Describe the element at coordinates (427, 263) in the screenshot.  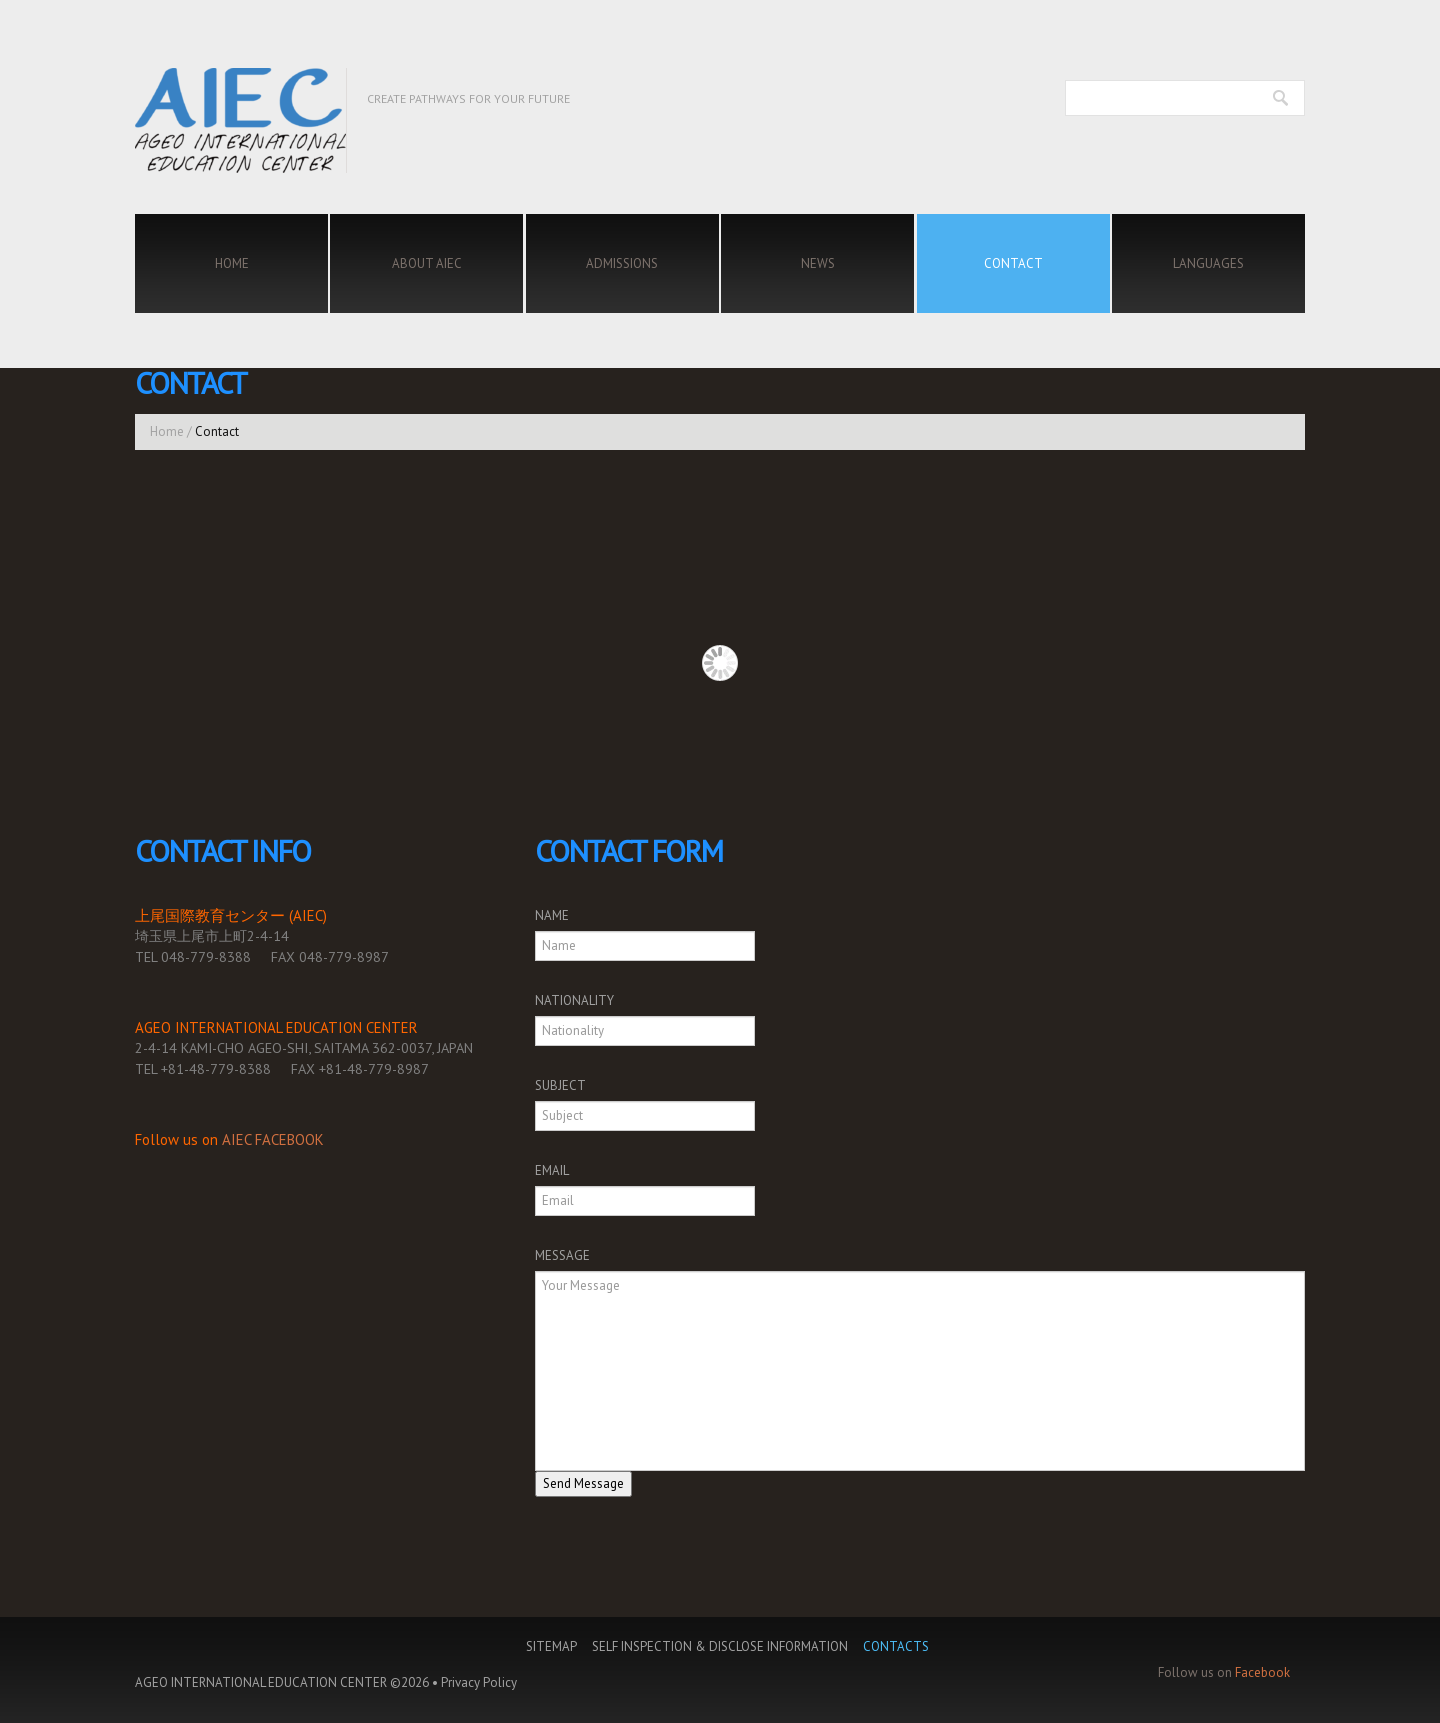
I see `About AIEC` at that location.